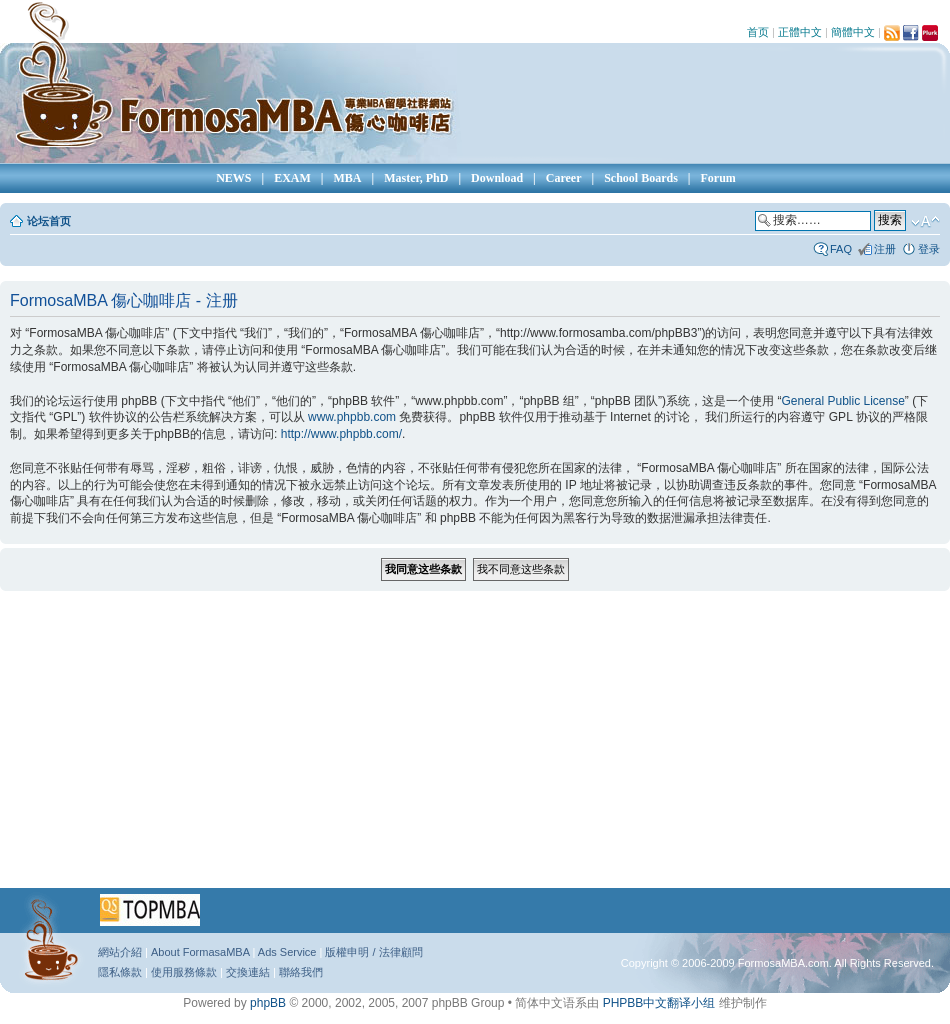  Describe the element at coordinates (853, 32) in the screenshot. I see `簡體中文` at that location.